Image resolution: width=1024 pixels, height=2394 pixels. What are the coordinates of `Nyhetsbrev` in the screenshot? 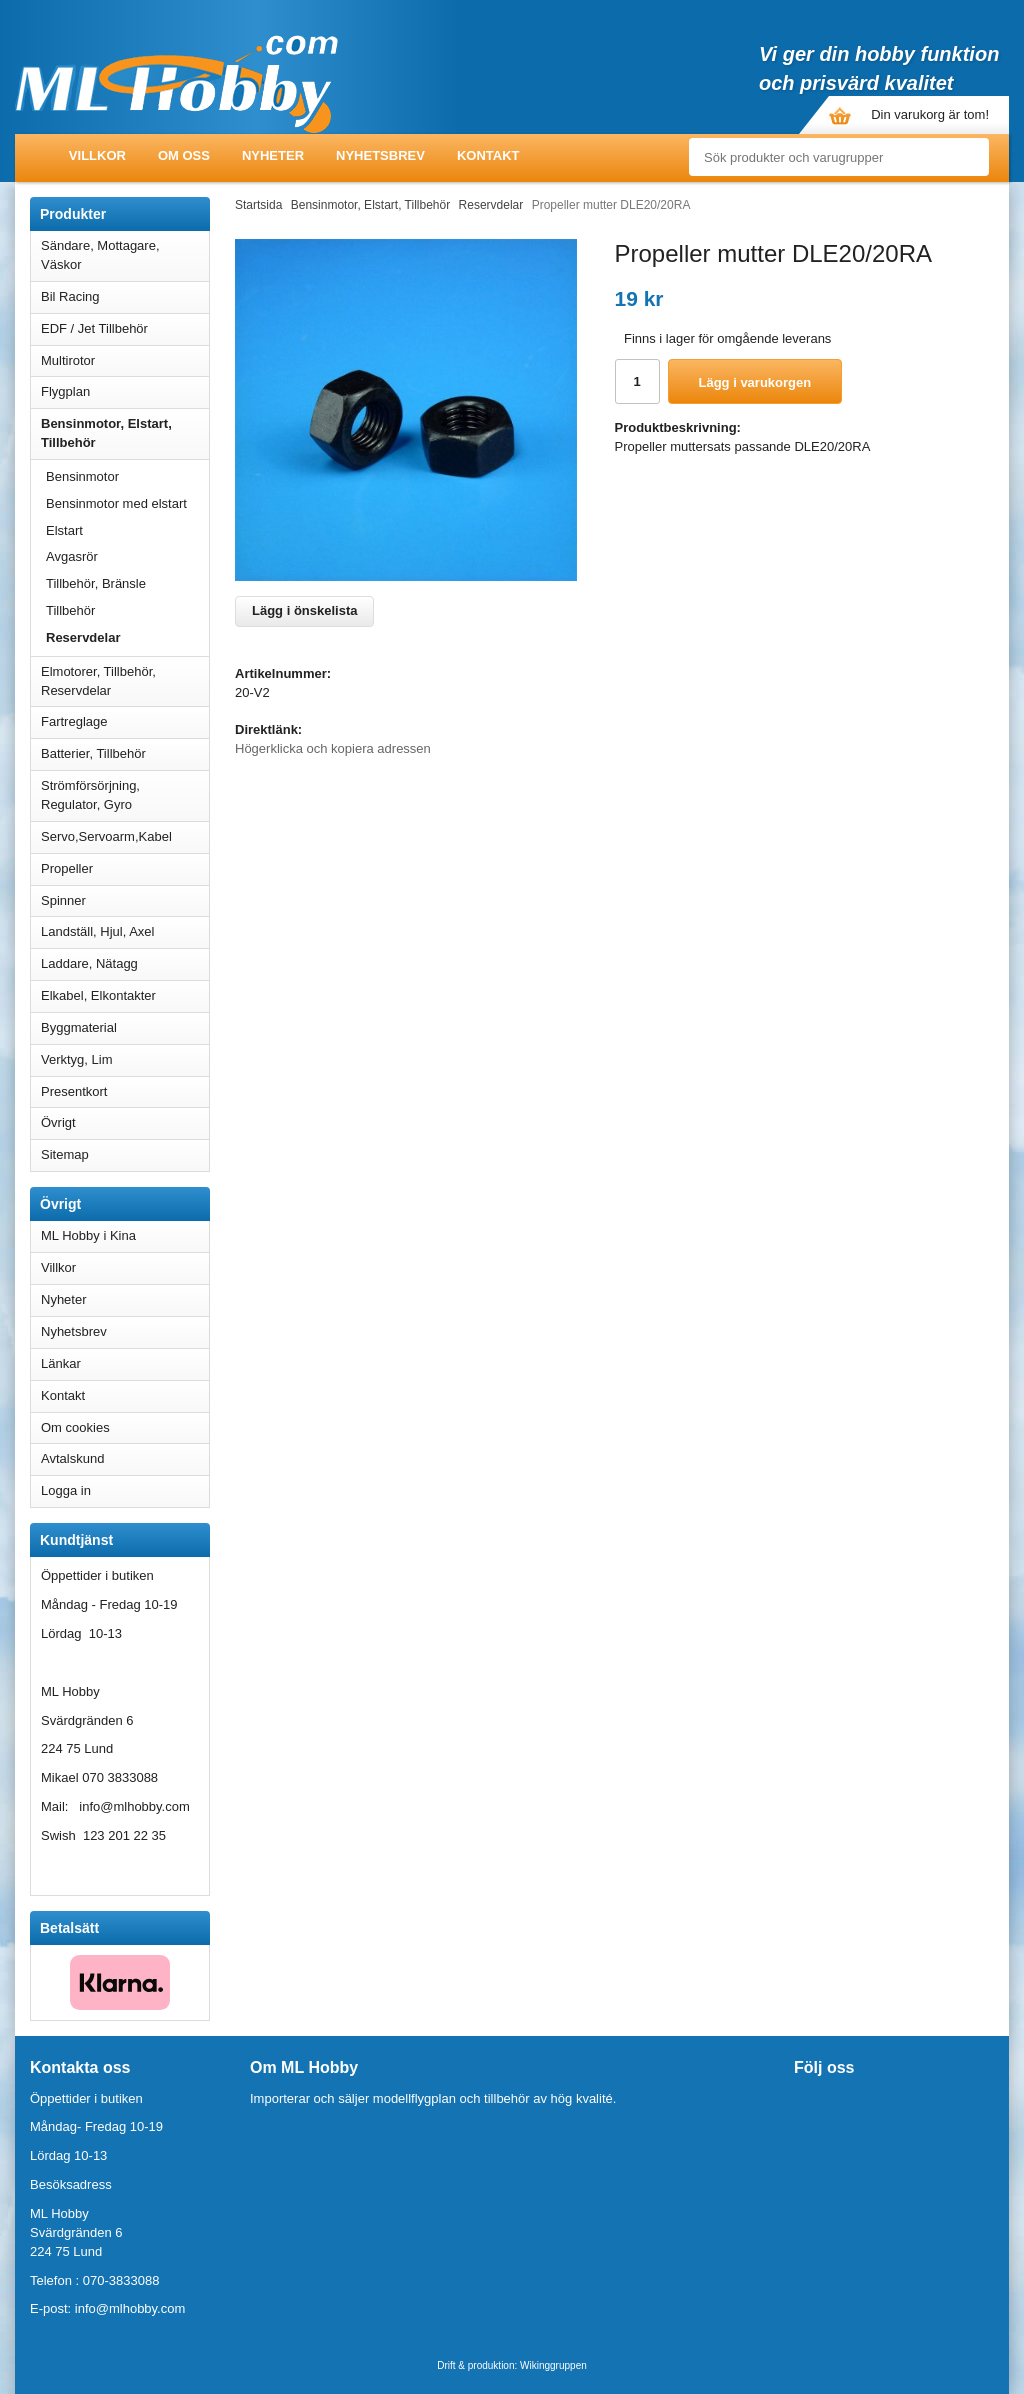 It's located at (380, 155).